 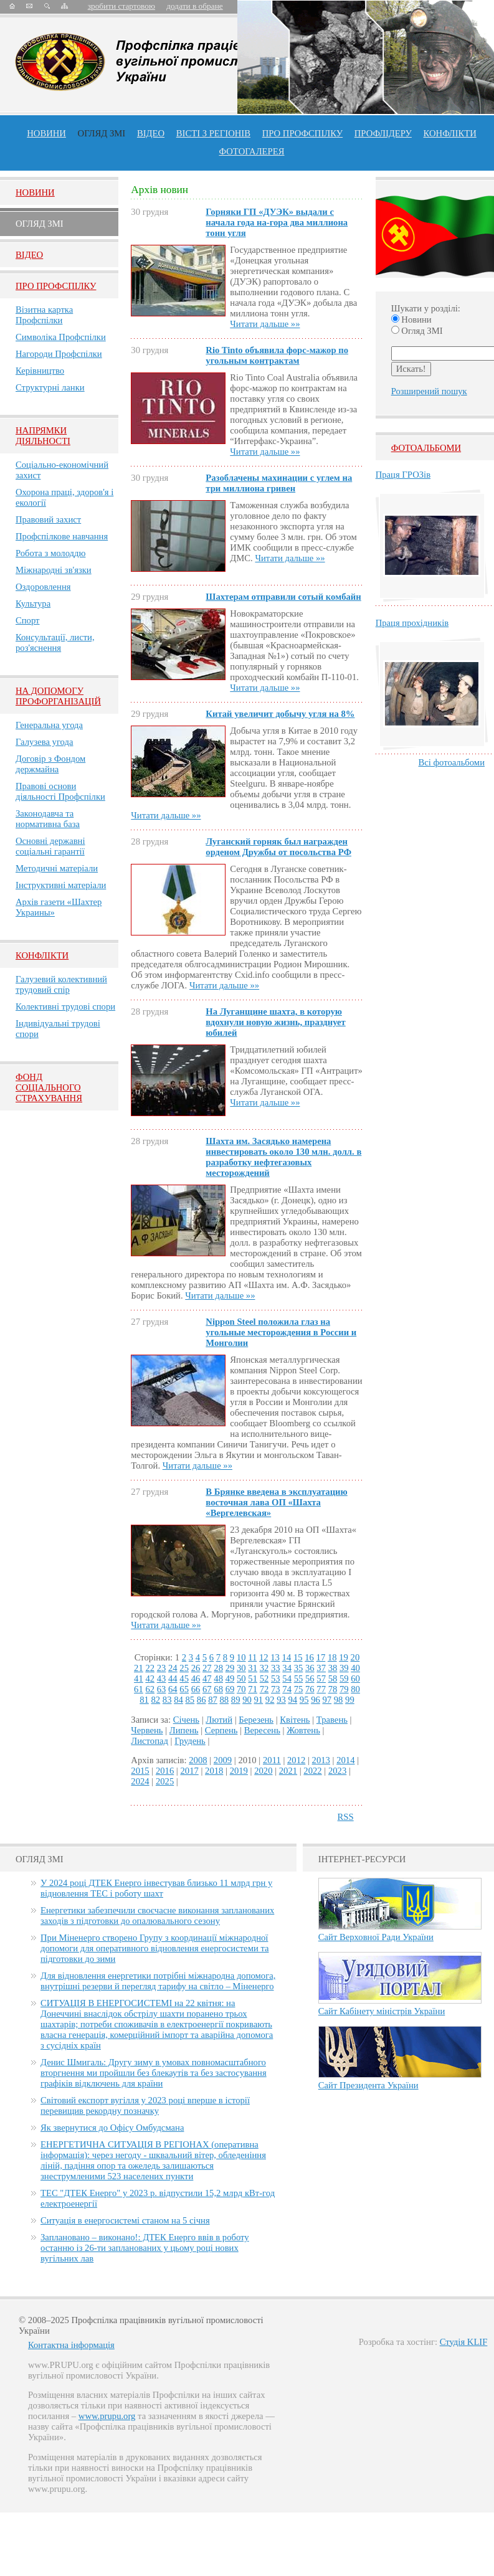 What do you see at coordinates (138, 1668) in the screenshot?
I see `21` at bounding box center [138, 1668].